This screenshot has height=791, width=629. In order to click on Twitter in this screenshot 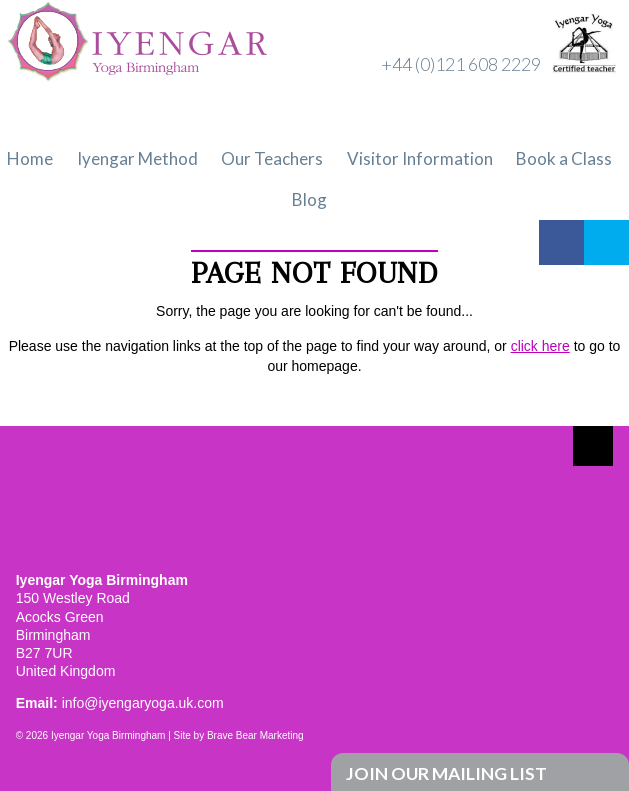, I will do `click(606, 242)`.